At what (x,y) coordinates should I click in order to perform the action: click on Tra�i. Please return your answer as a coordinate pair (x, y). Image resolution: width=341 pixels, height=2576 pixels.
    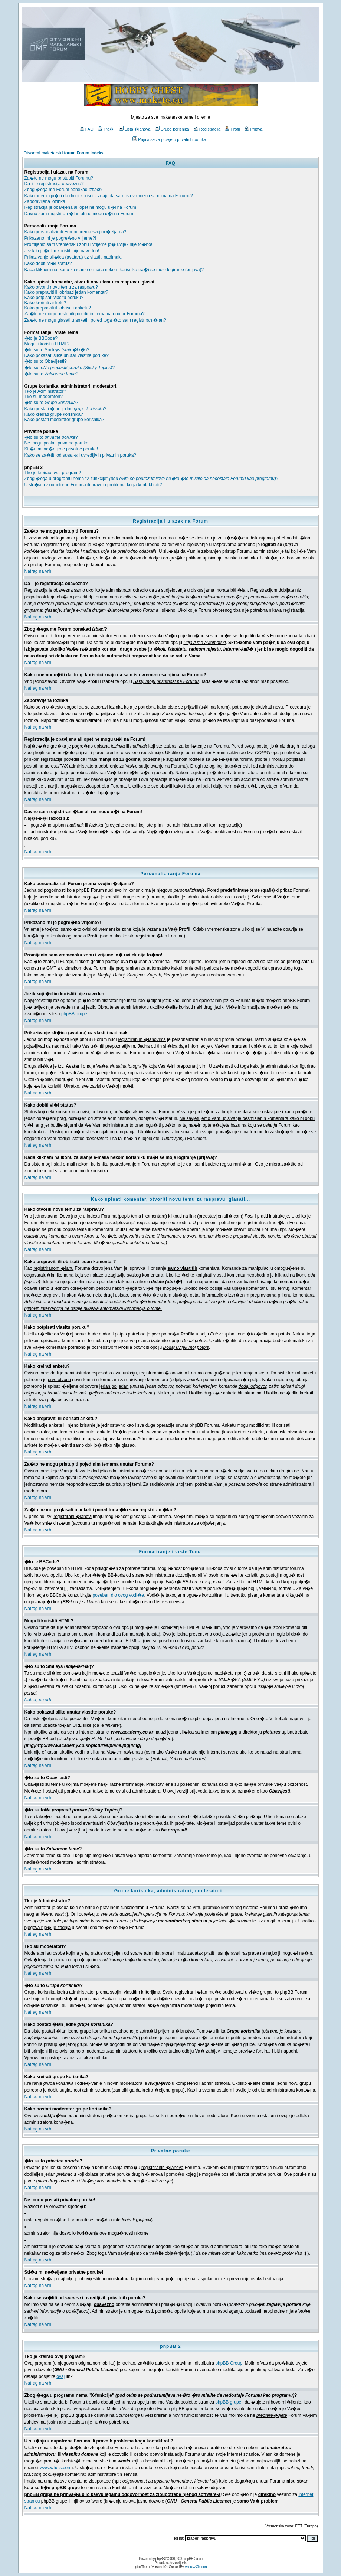
    Looking at the image, I should click on (106, 129).